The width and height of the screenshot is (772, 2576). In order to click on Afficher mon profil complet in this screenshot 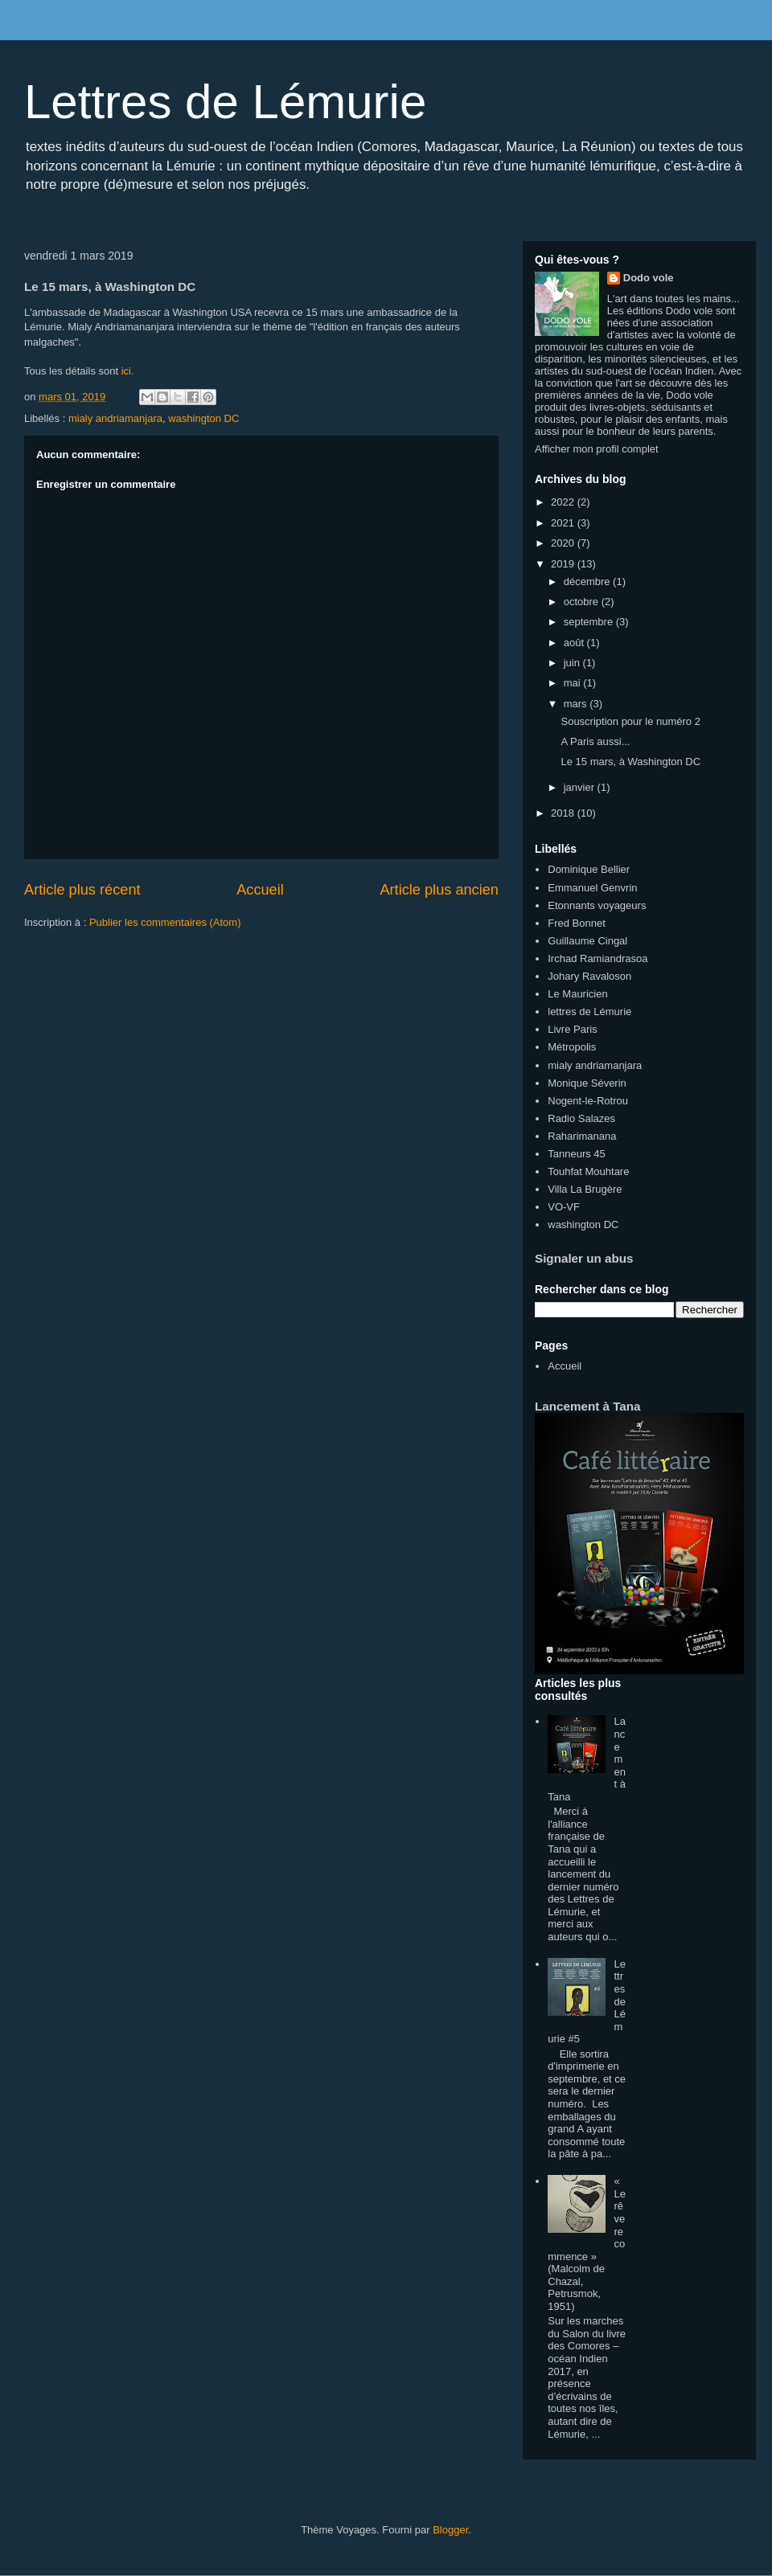, I will do `click(597, 449)`.